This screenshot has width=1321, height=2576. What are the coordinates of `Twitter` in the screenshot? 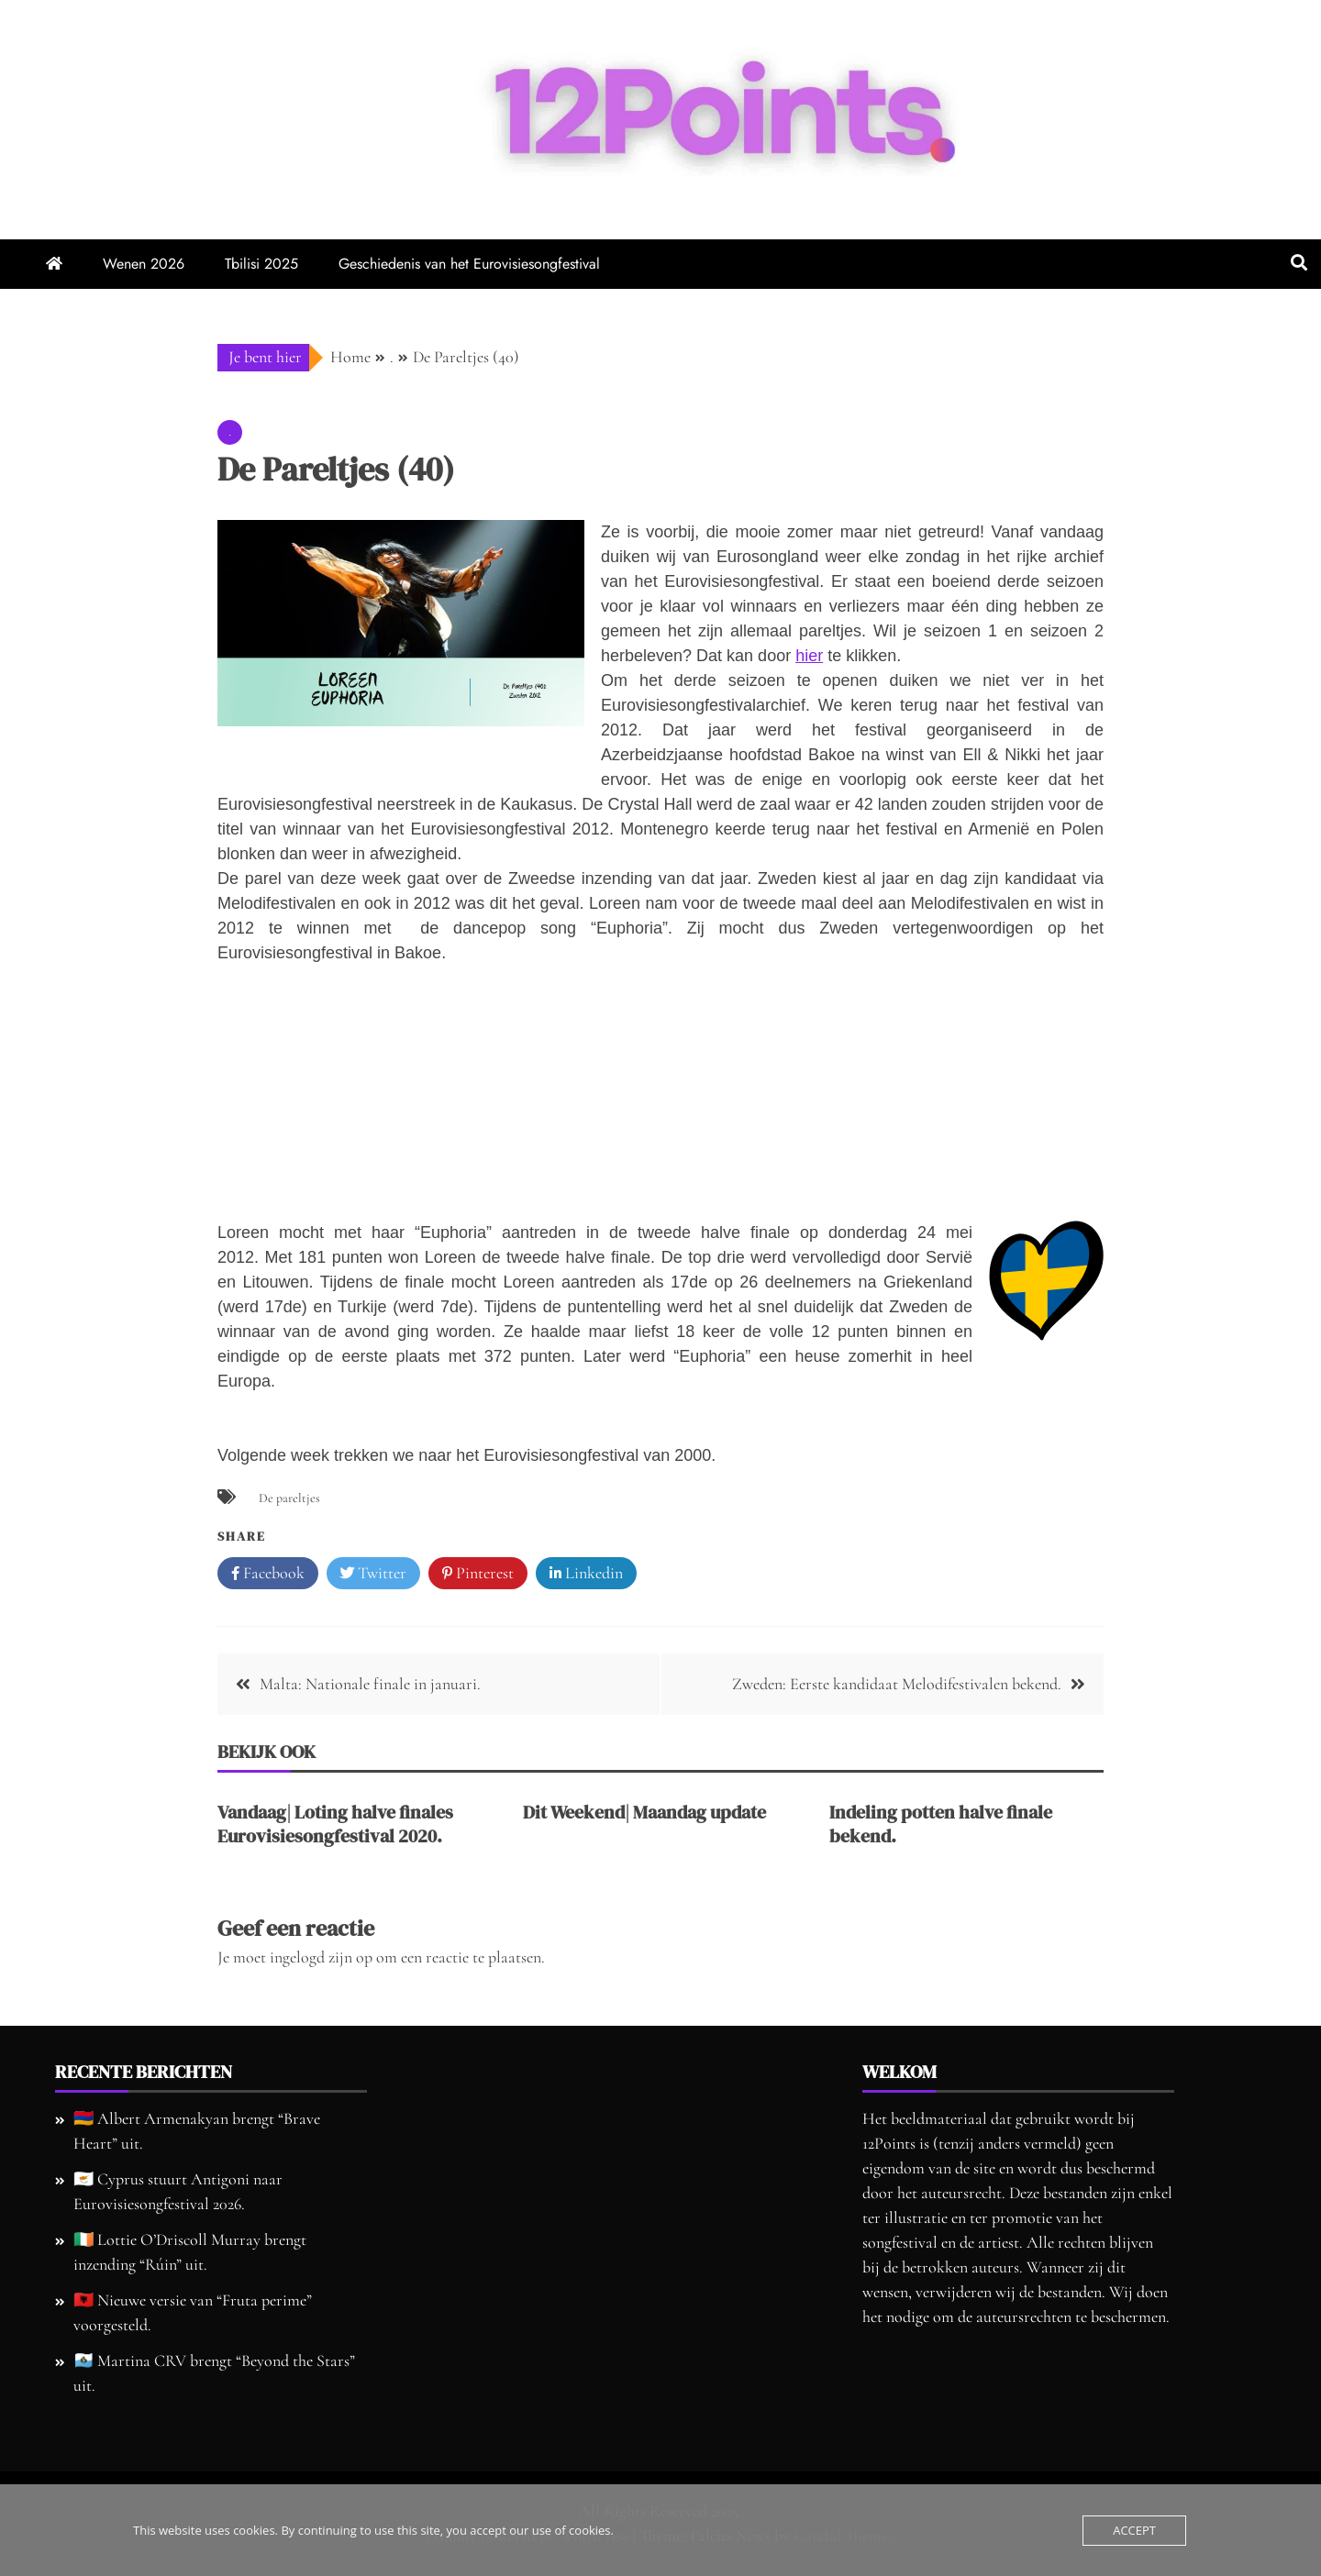 It's located at (373, 1573).